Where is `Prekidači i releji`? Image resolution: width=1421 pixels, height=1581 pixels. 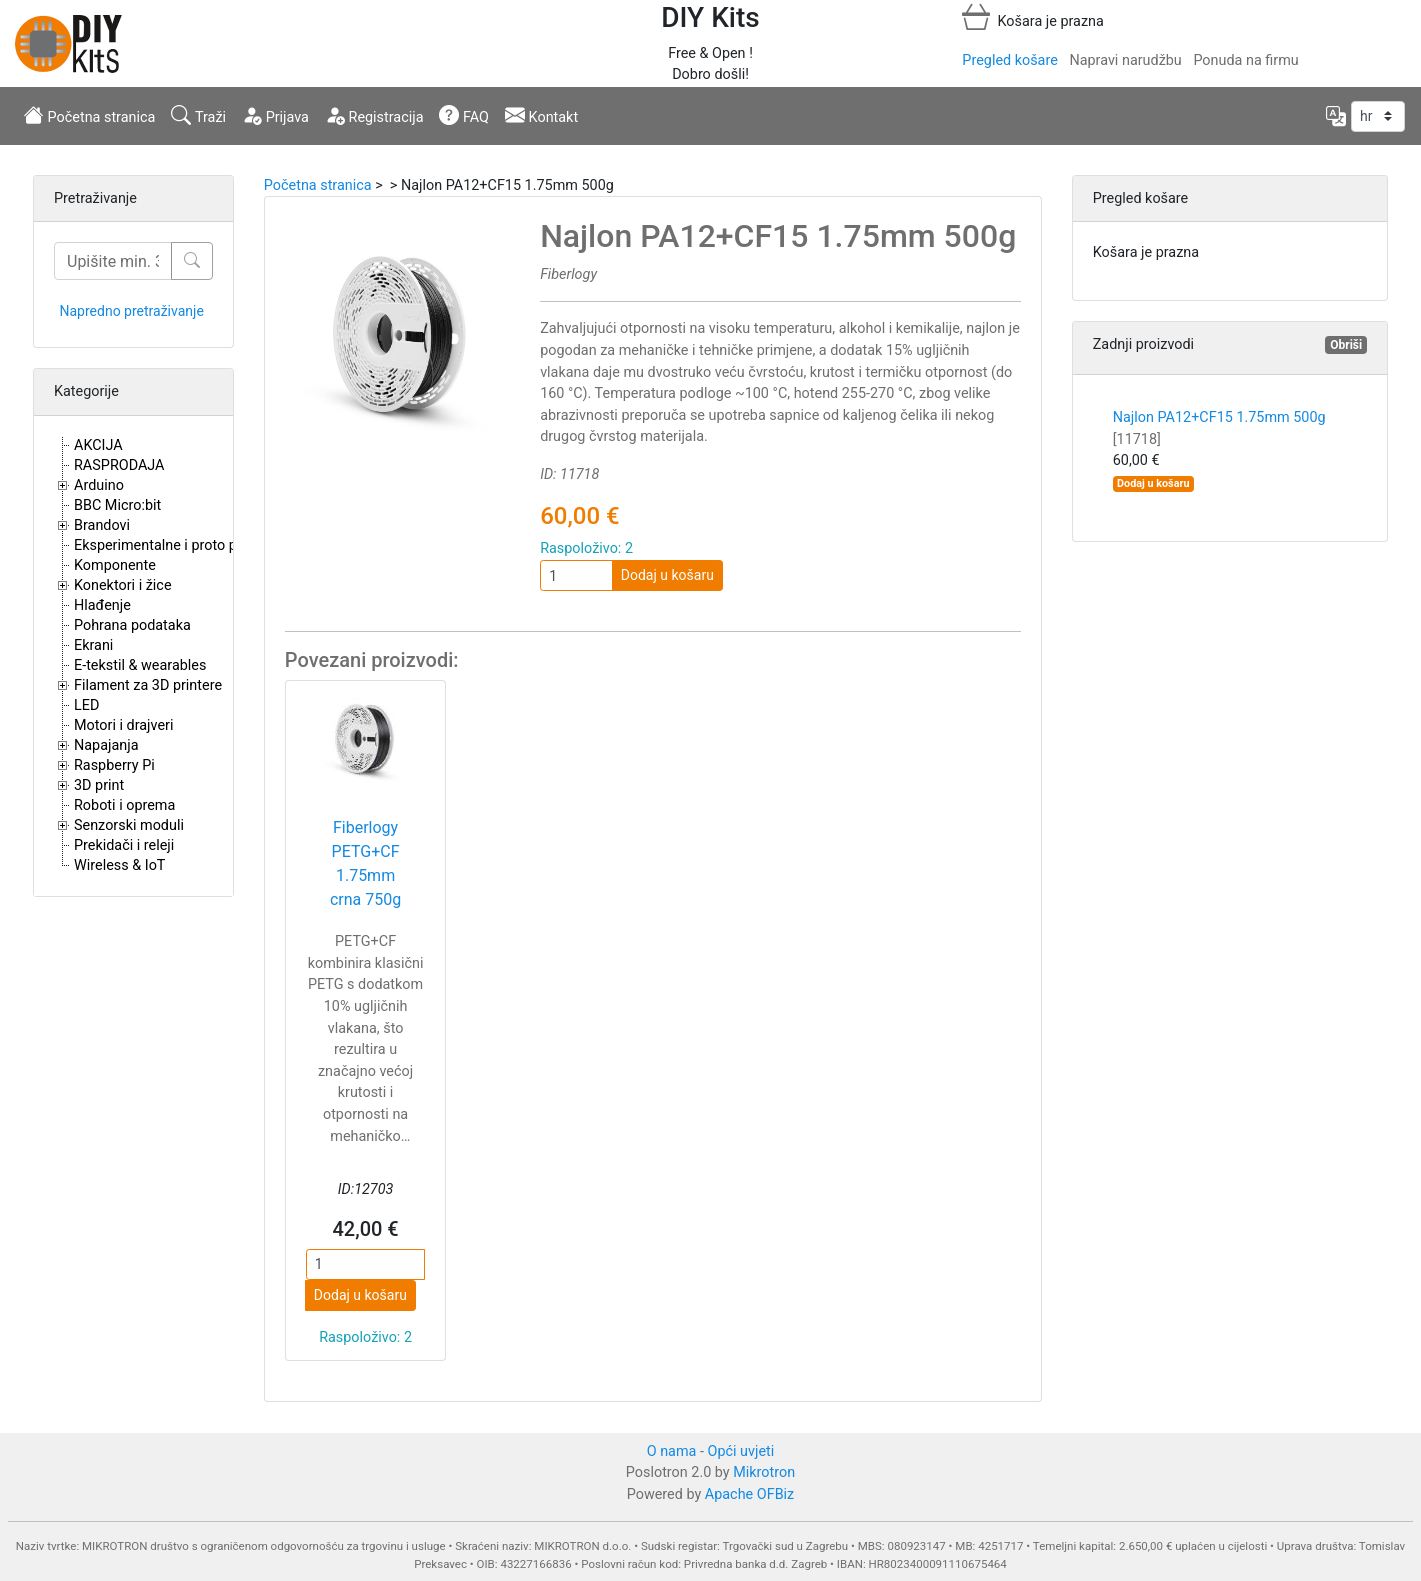
Prekidači i releji is located at coordinates (124, 845).